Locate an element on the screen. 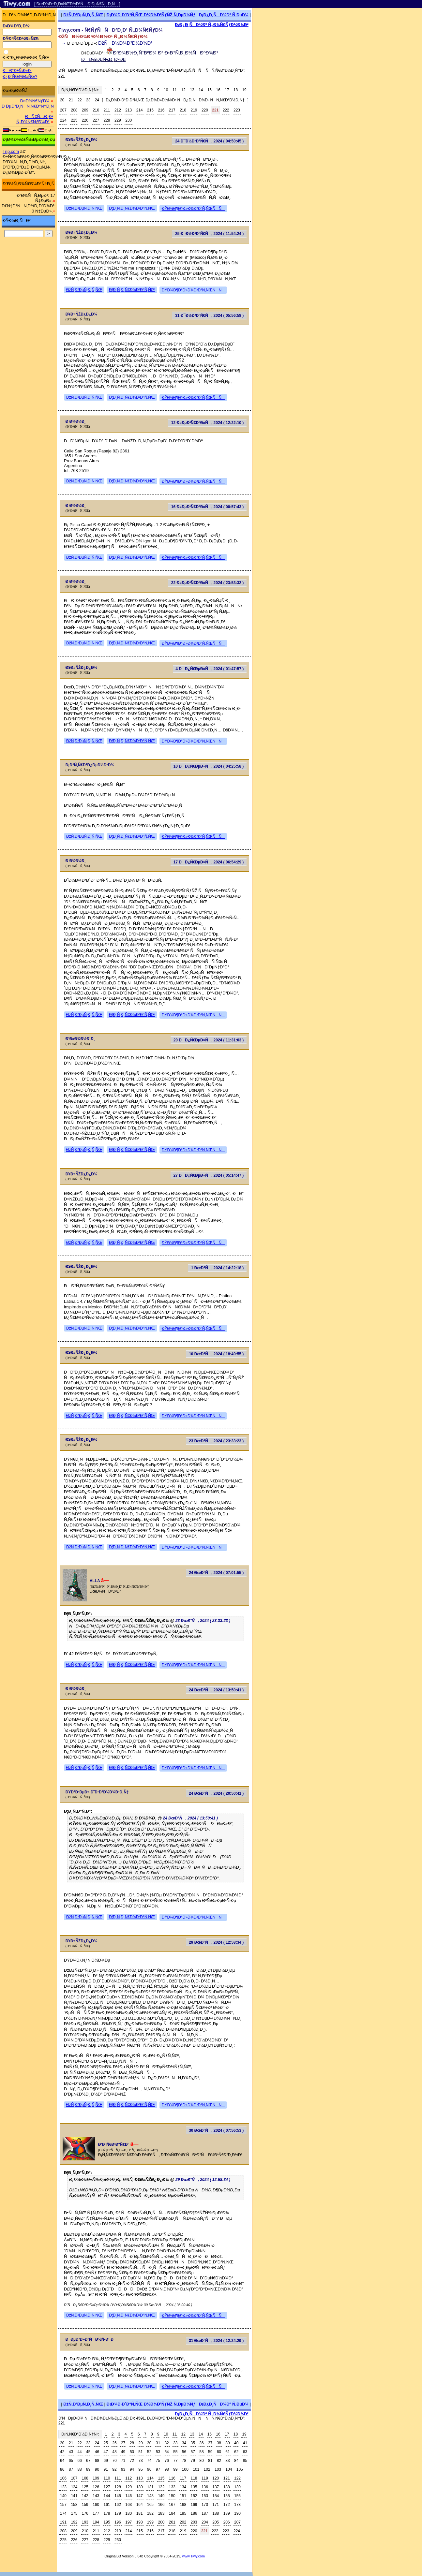  225 is located at coordinates (74, 120).